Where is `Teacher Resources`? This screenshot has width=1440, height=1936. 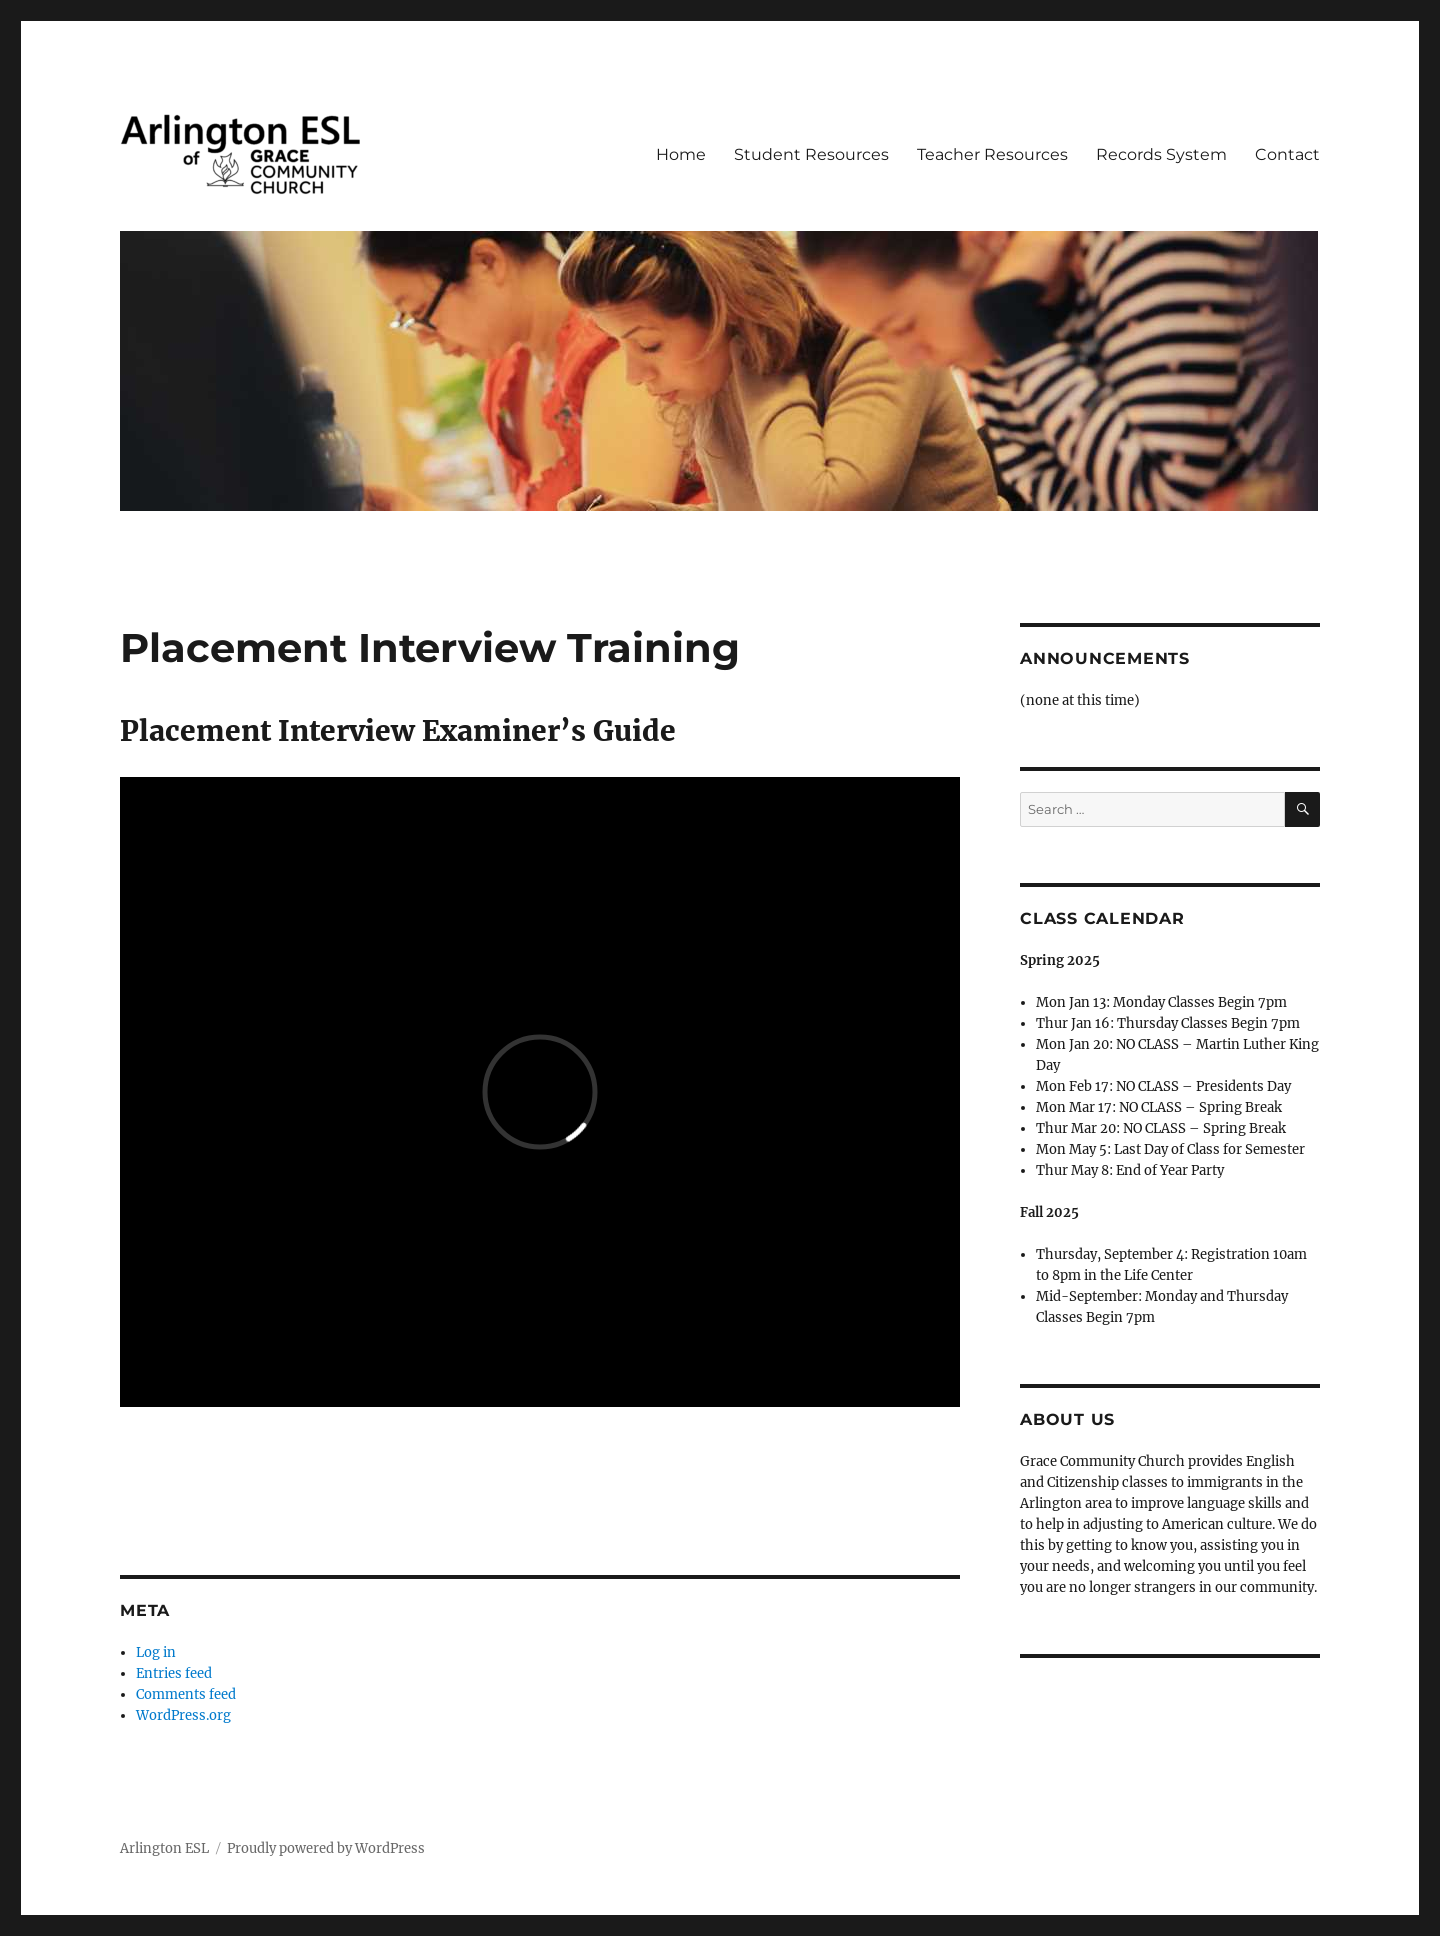 Teacher Resources is located at coordinates (992, 154).